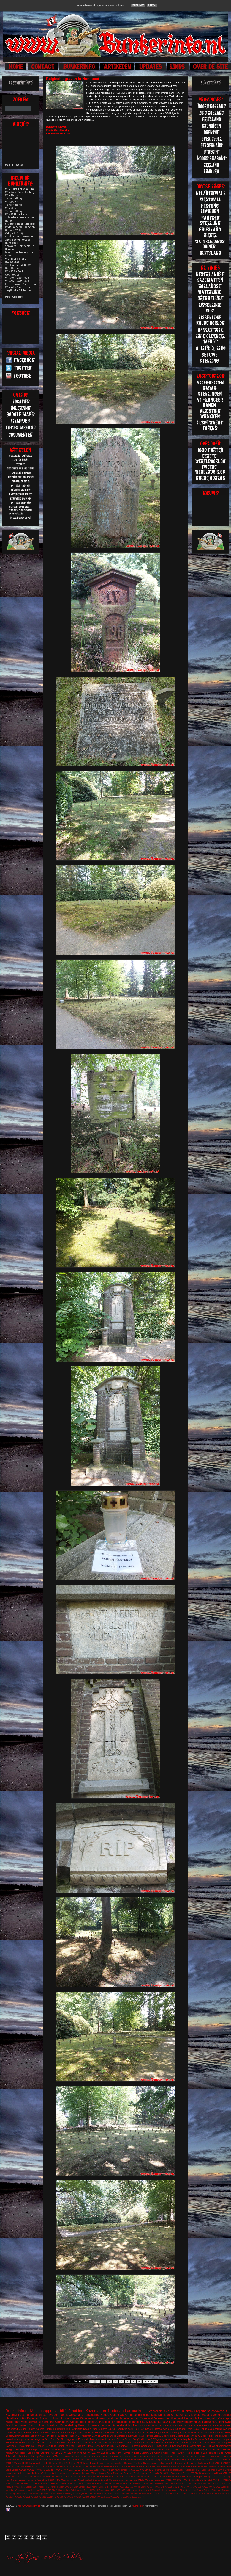  What do you see at coordinates (172, 2452) in the screenshot?
I see `Hase` at bounding box center [172, 2452].